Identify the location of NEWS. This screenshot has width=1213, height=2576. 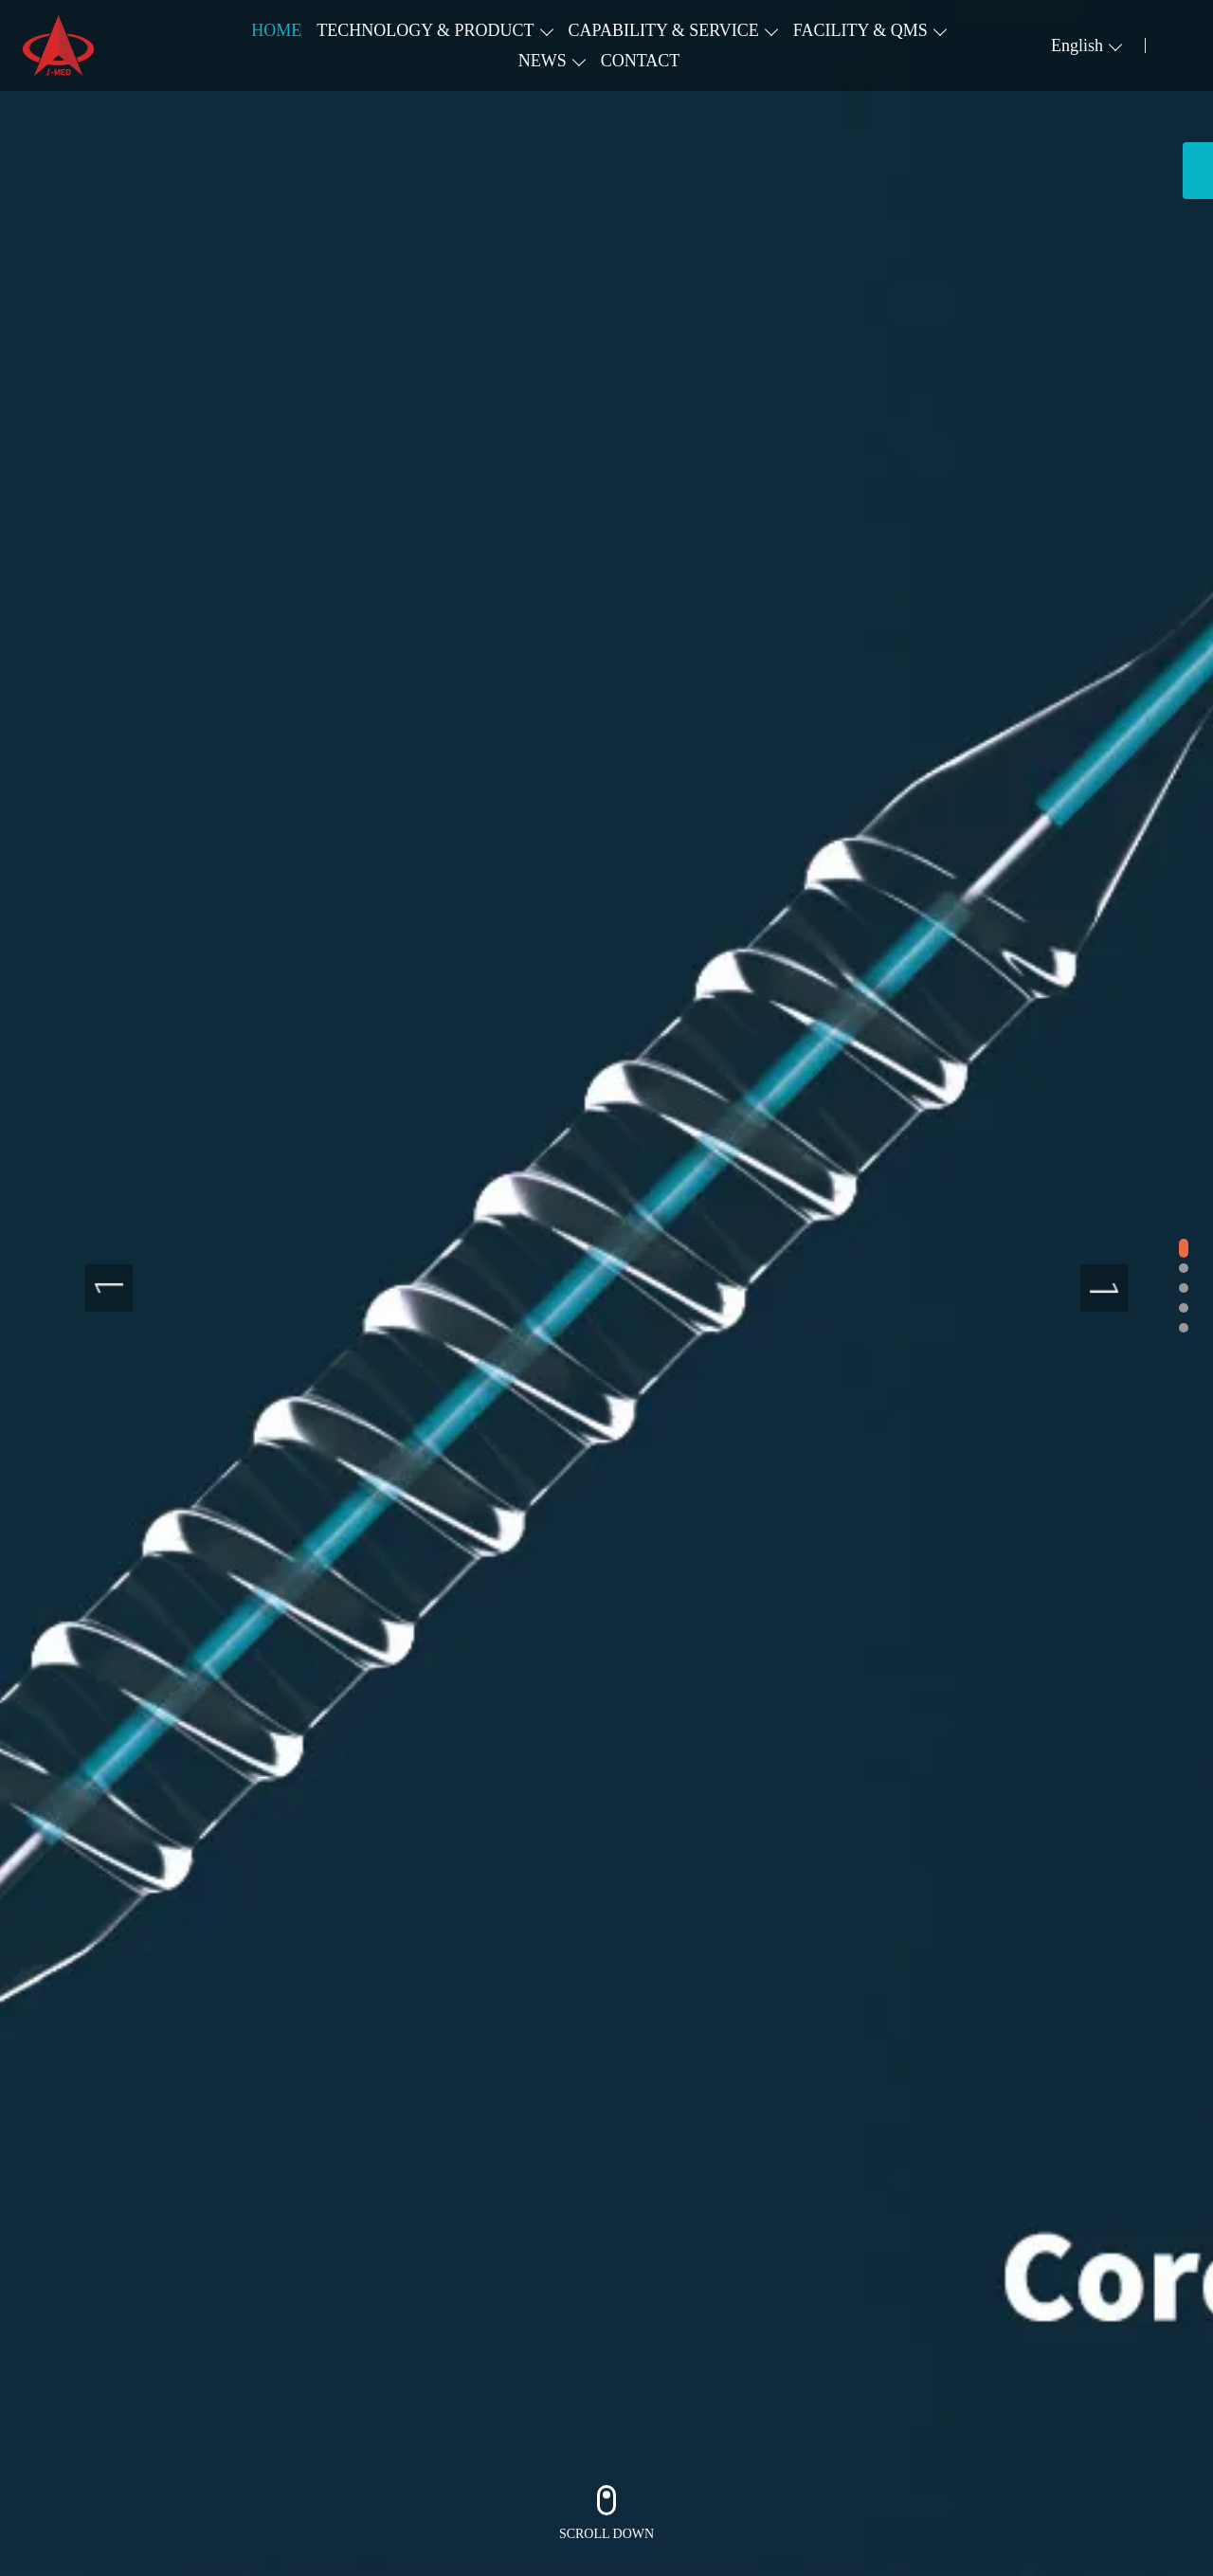
(542, 60).